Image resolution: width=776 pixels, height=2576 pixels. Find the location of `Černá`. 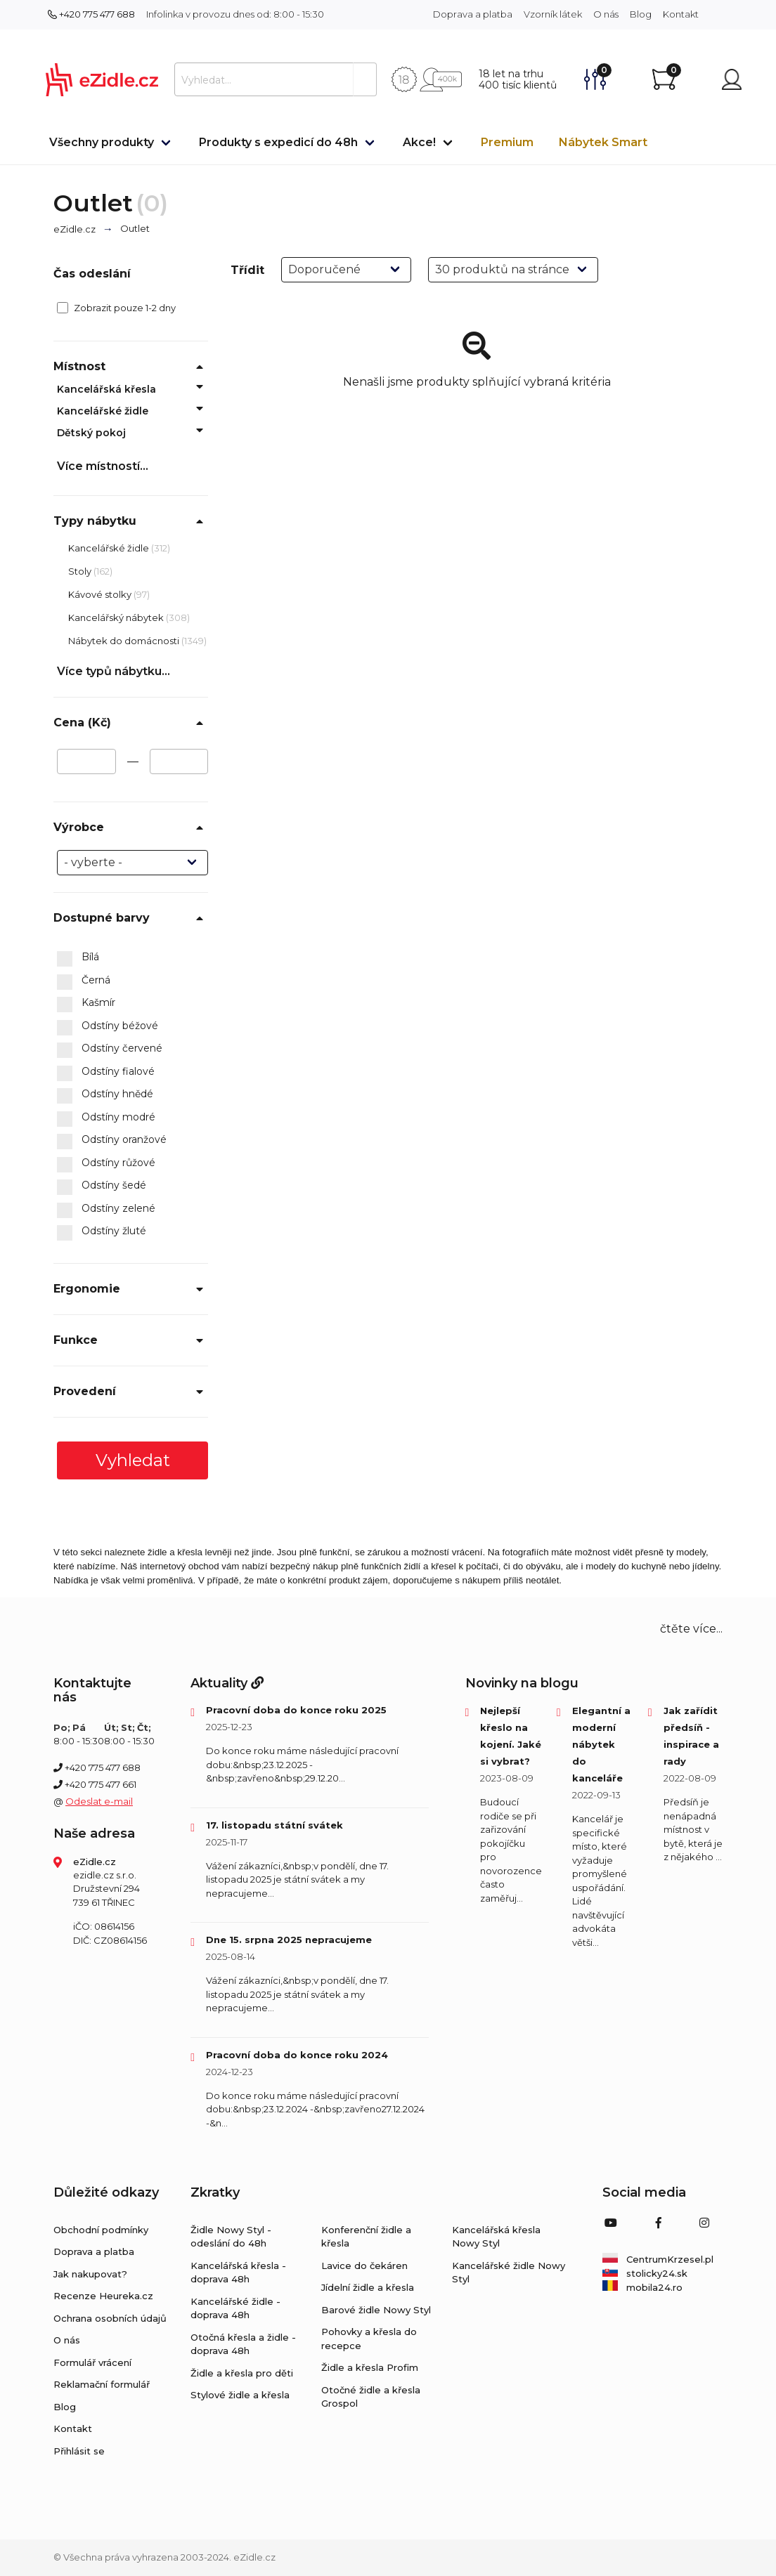

Černá is located at coordinates (83, 980).